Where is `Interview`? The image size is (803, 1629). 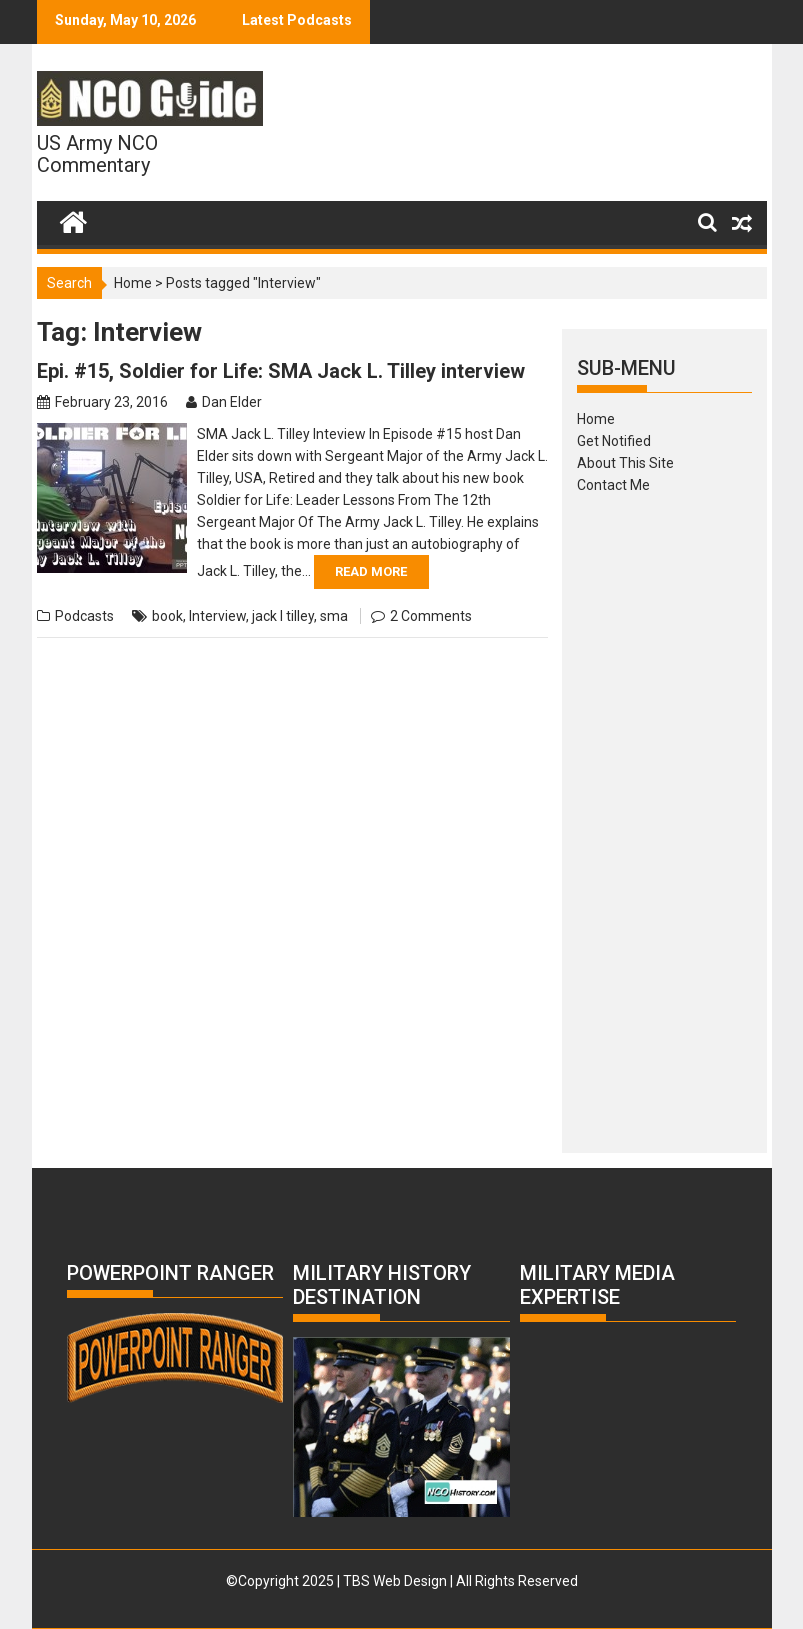
Interview is located at coordinates (217, 616).